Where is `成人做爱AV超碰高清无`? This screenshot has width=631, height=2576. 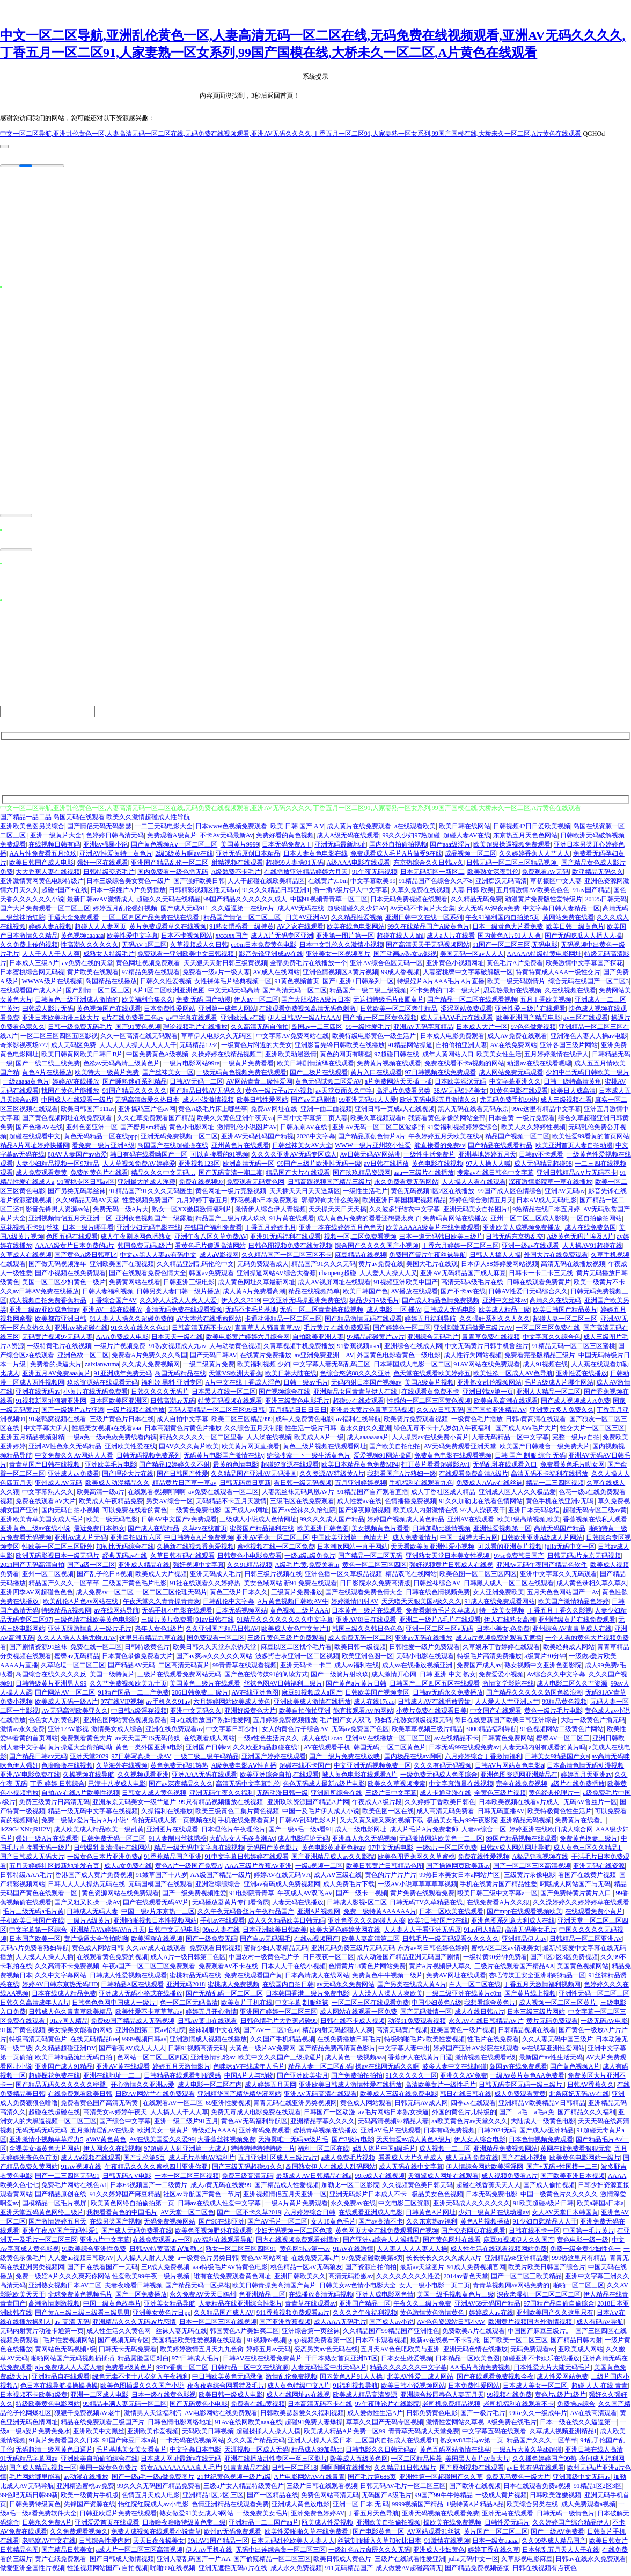 成人做爱AV超碰高清无 is located at coordinates (409, 2571).